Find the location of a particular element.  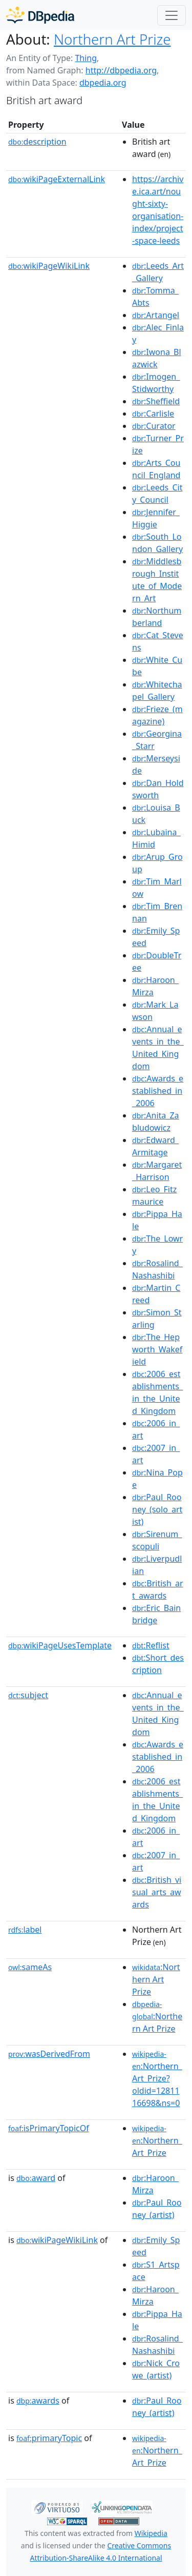

:Northern_Art_Prize?oldid=1281116698&ns=0 is located at coordinates (157, 2079).